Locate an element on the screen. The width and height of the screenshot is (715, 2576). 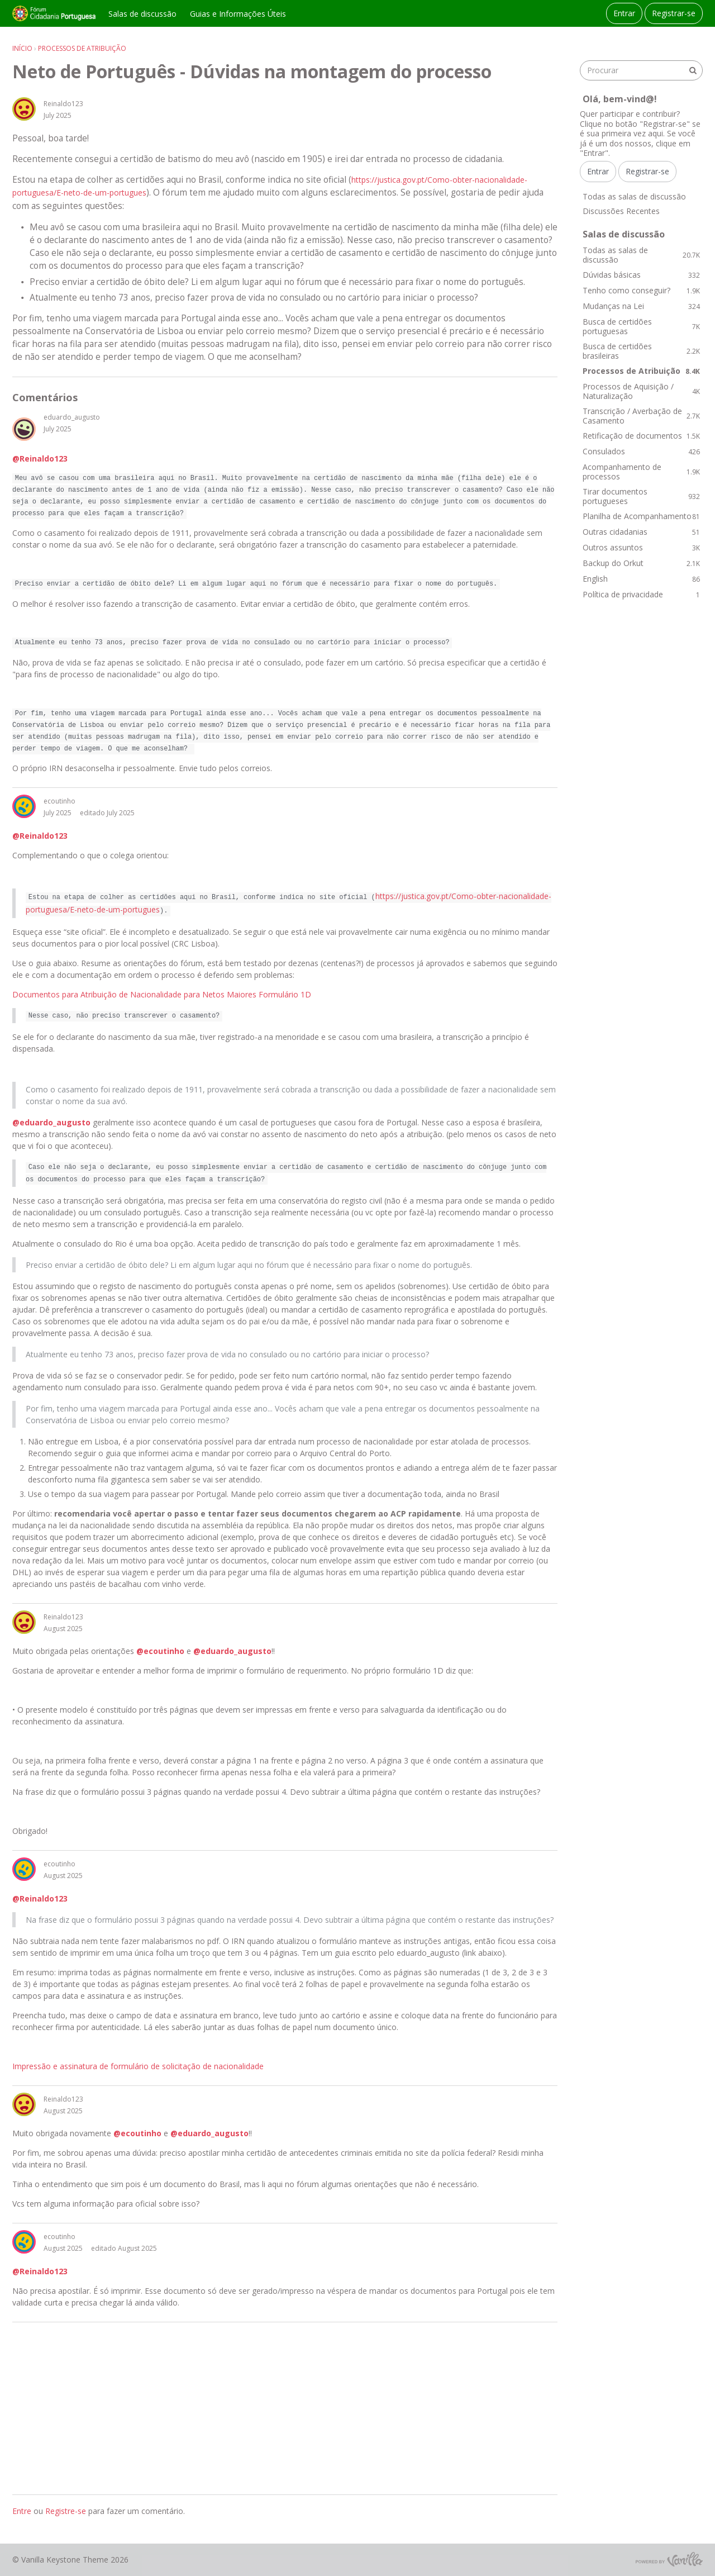
Registre-se is located at coordinates (65, 2511).